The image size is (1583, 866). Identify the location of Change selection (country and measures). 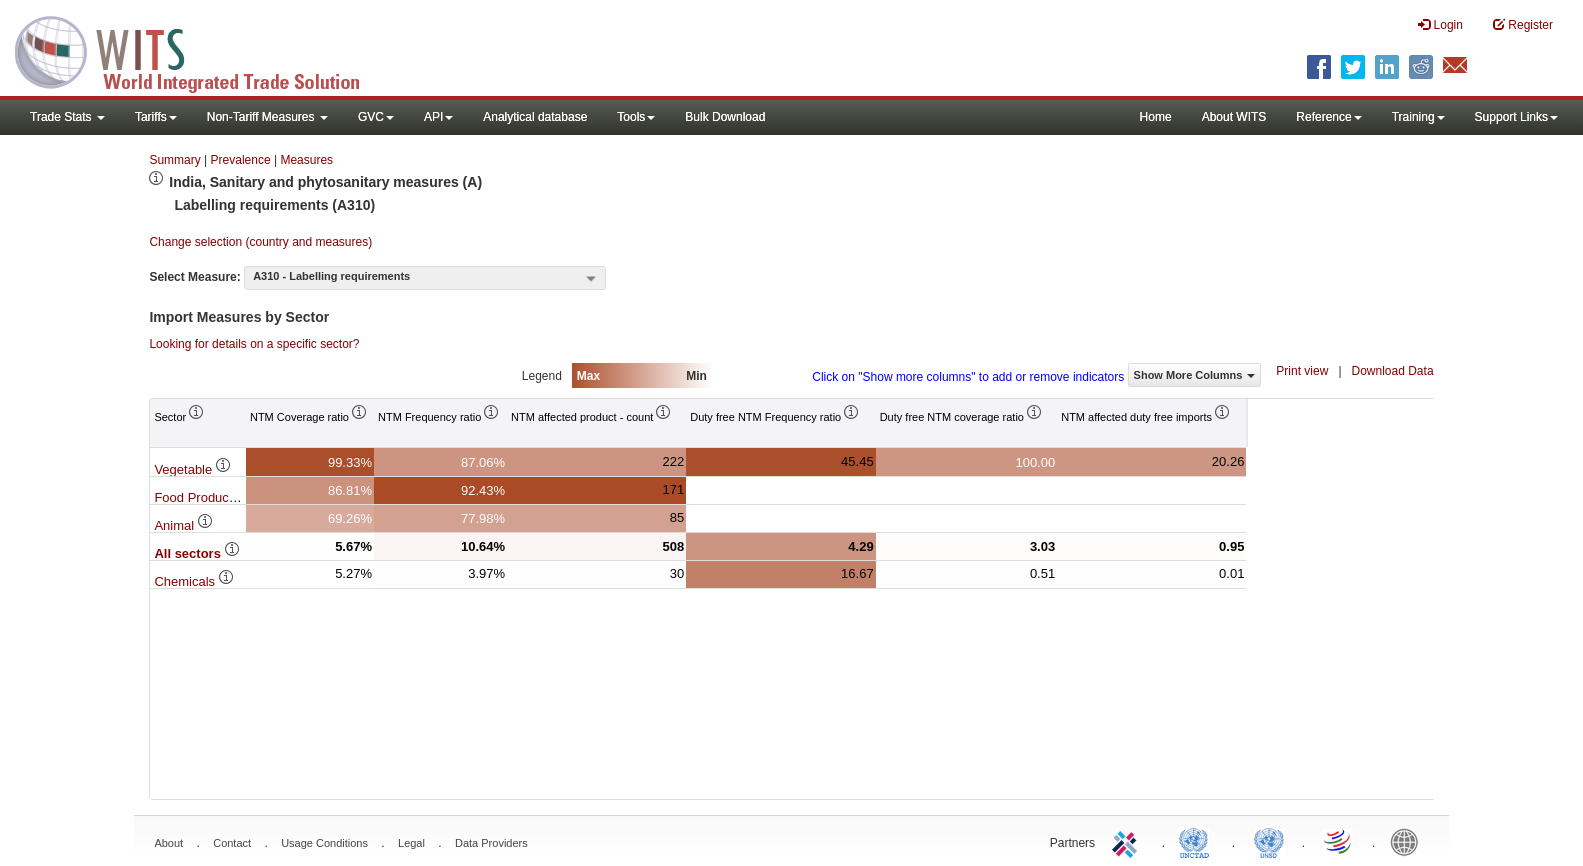
(260, 242).